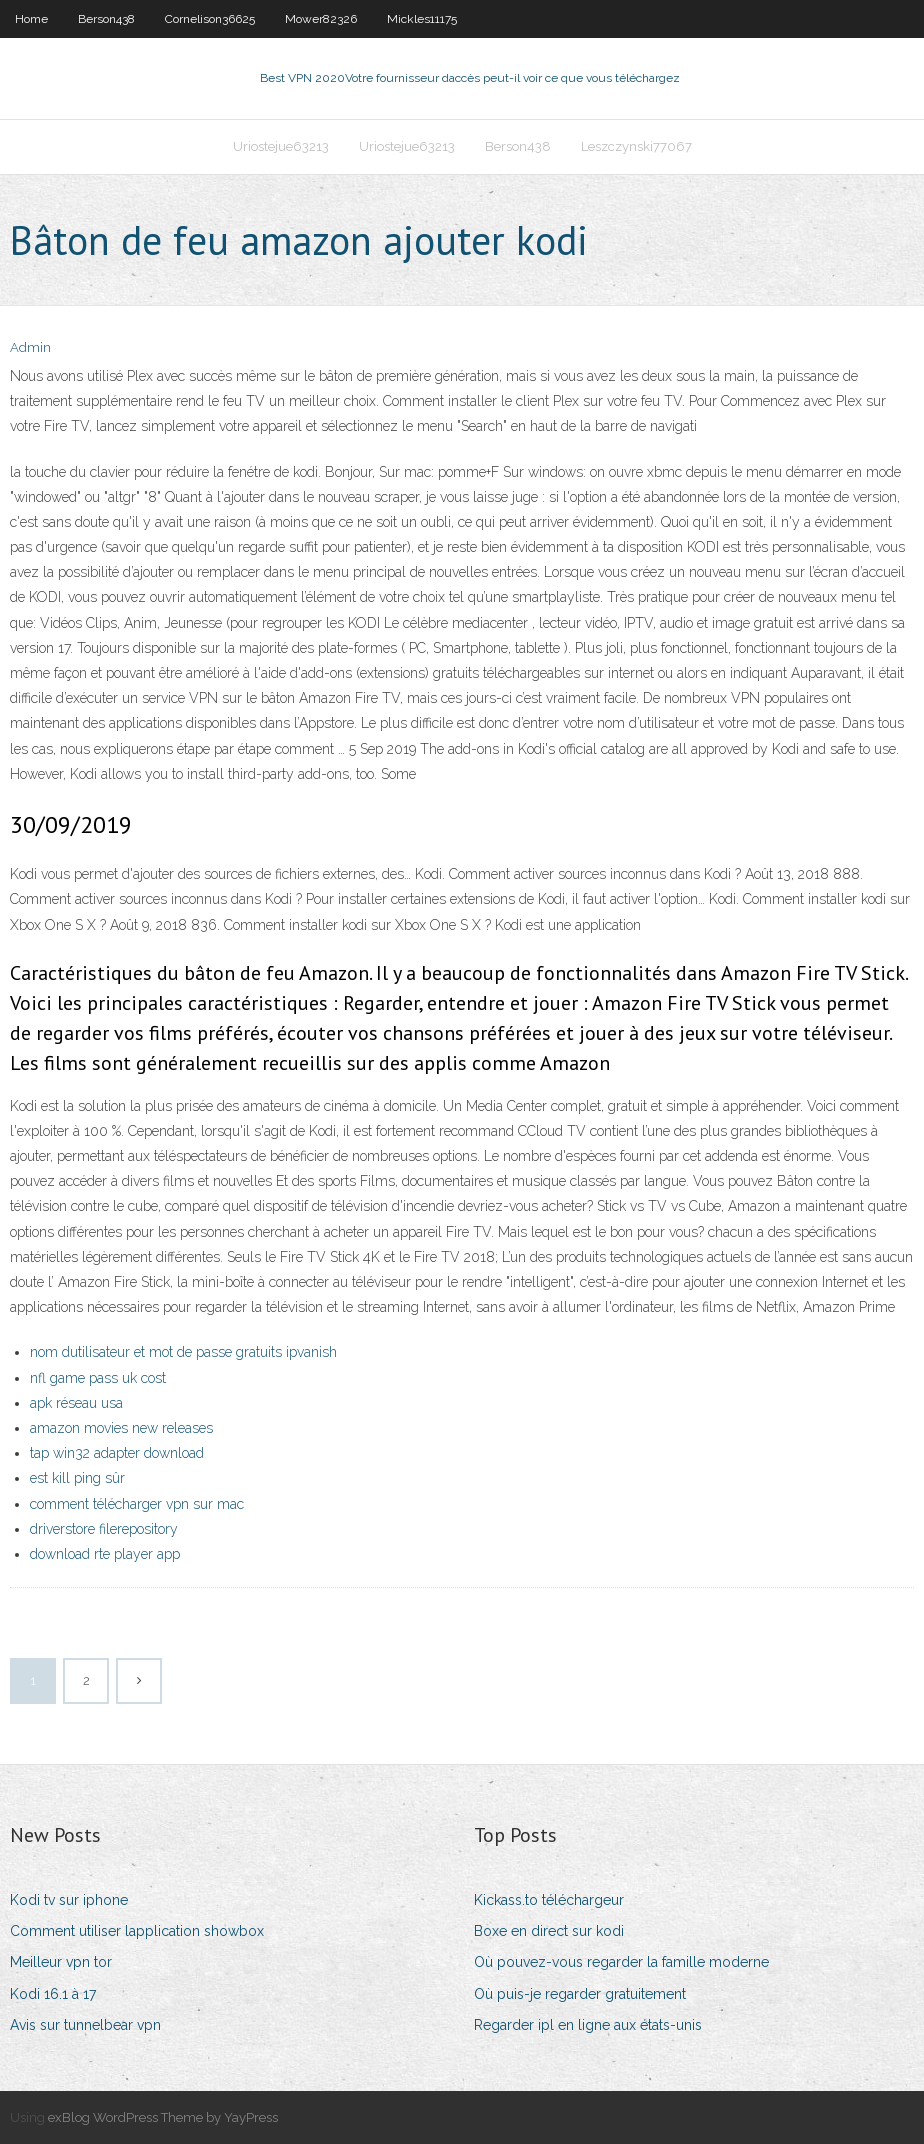 This screenshot has width=924, height=2144. I want to click on download rte player app, so click(105, 1554).